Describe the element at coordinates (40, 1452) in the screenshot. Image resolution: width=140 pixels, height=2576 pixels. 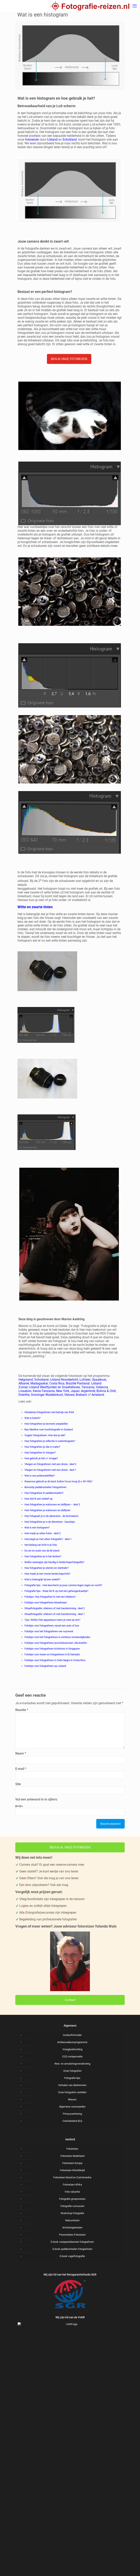
I see `Hoe fotografeer ik slangen?` at that location.